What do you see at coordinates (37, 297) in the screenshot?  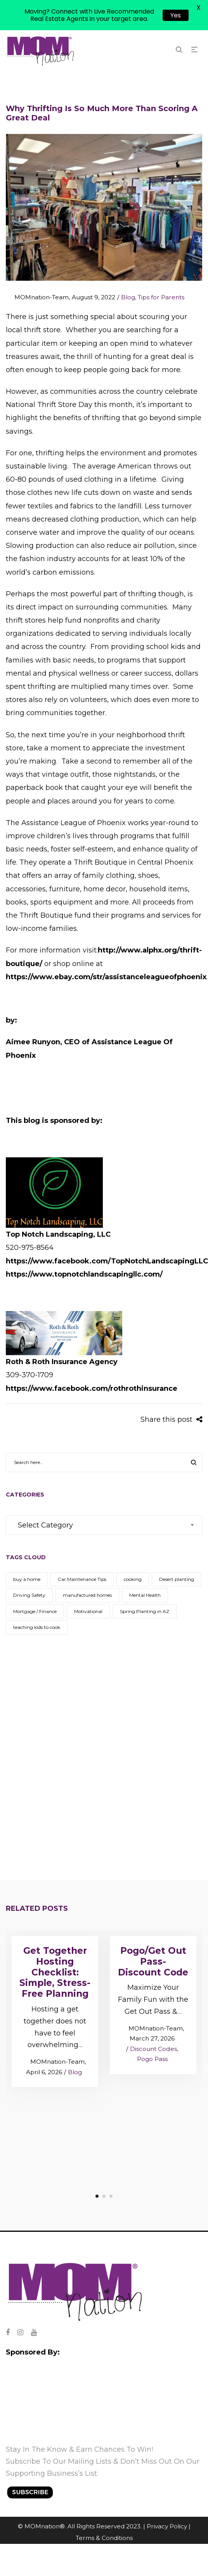 I see `MOMnation-Team` at bounding box center [37, 297].